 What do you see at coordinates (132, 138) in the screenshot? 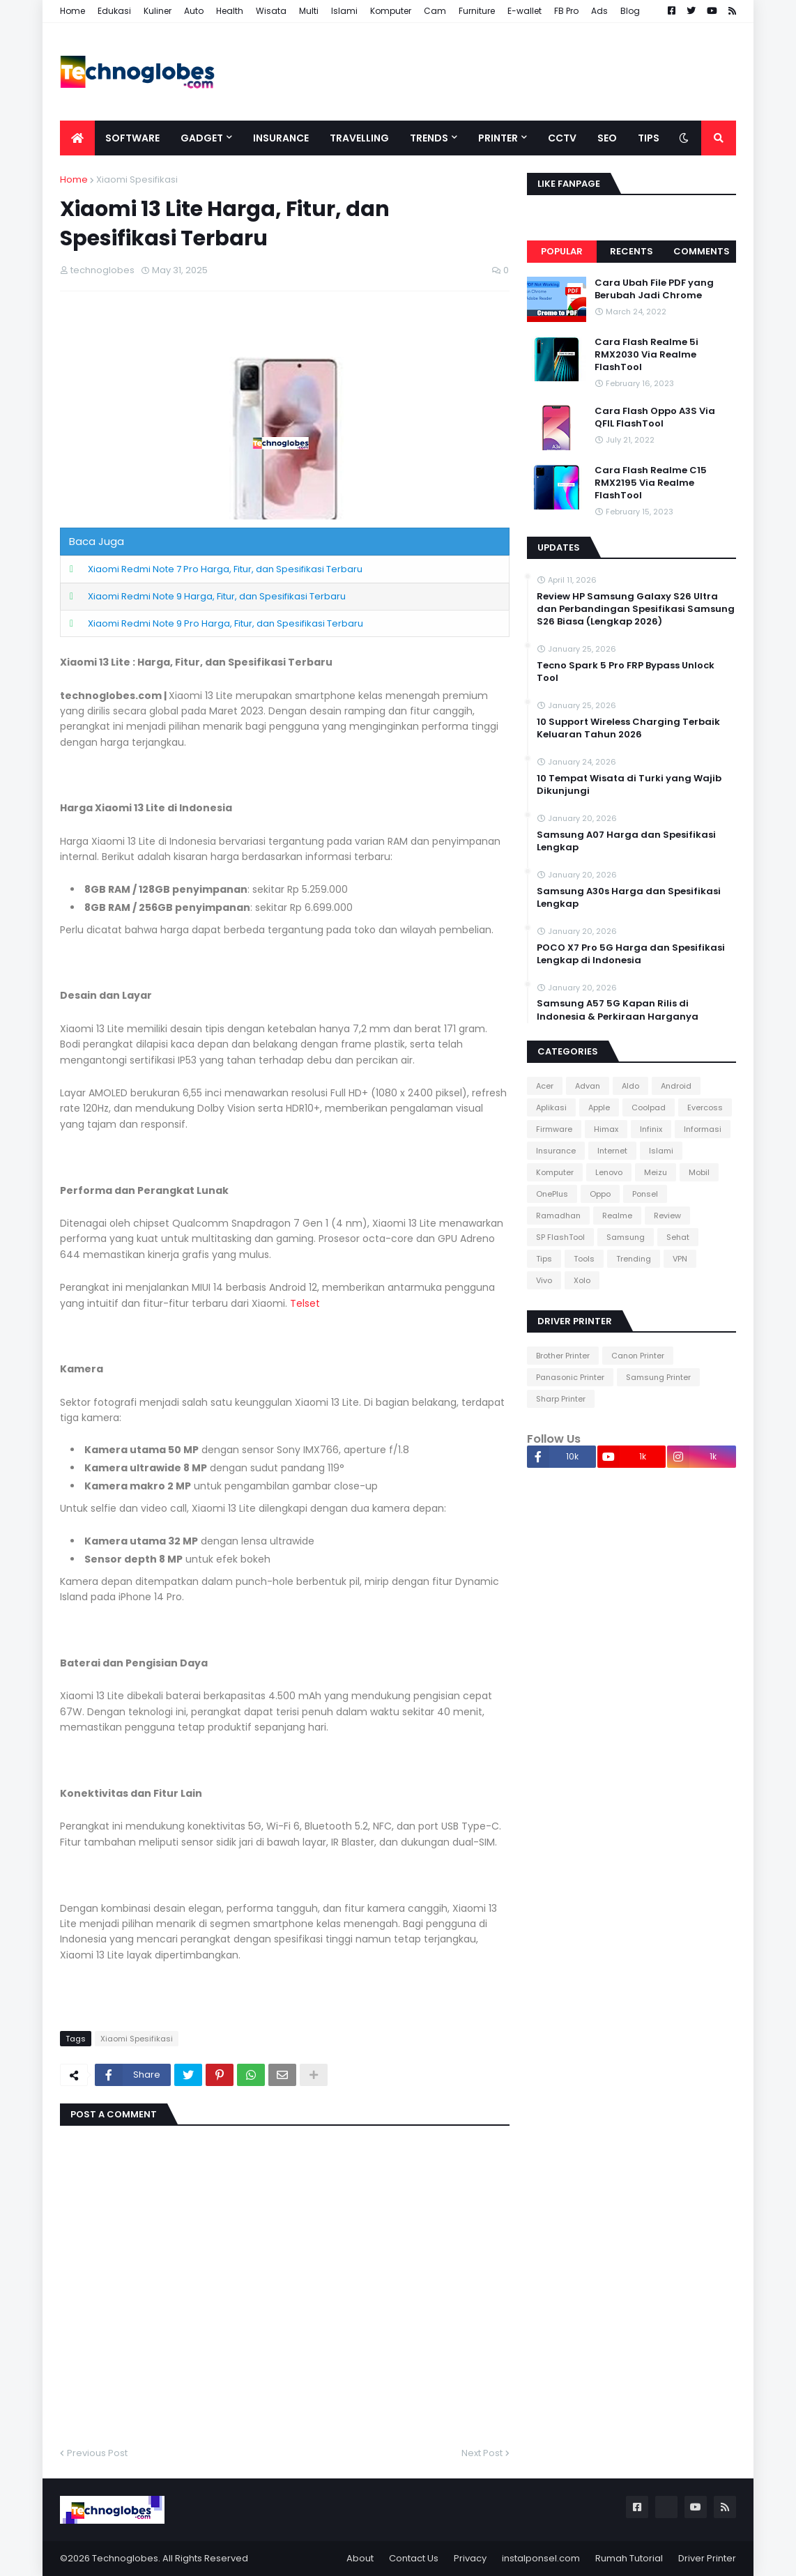
I see `Software [menuitem]` at bounding box center [132, 138].